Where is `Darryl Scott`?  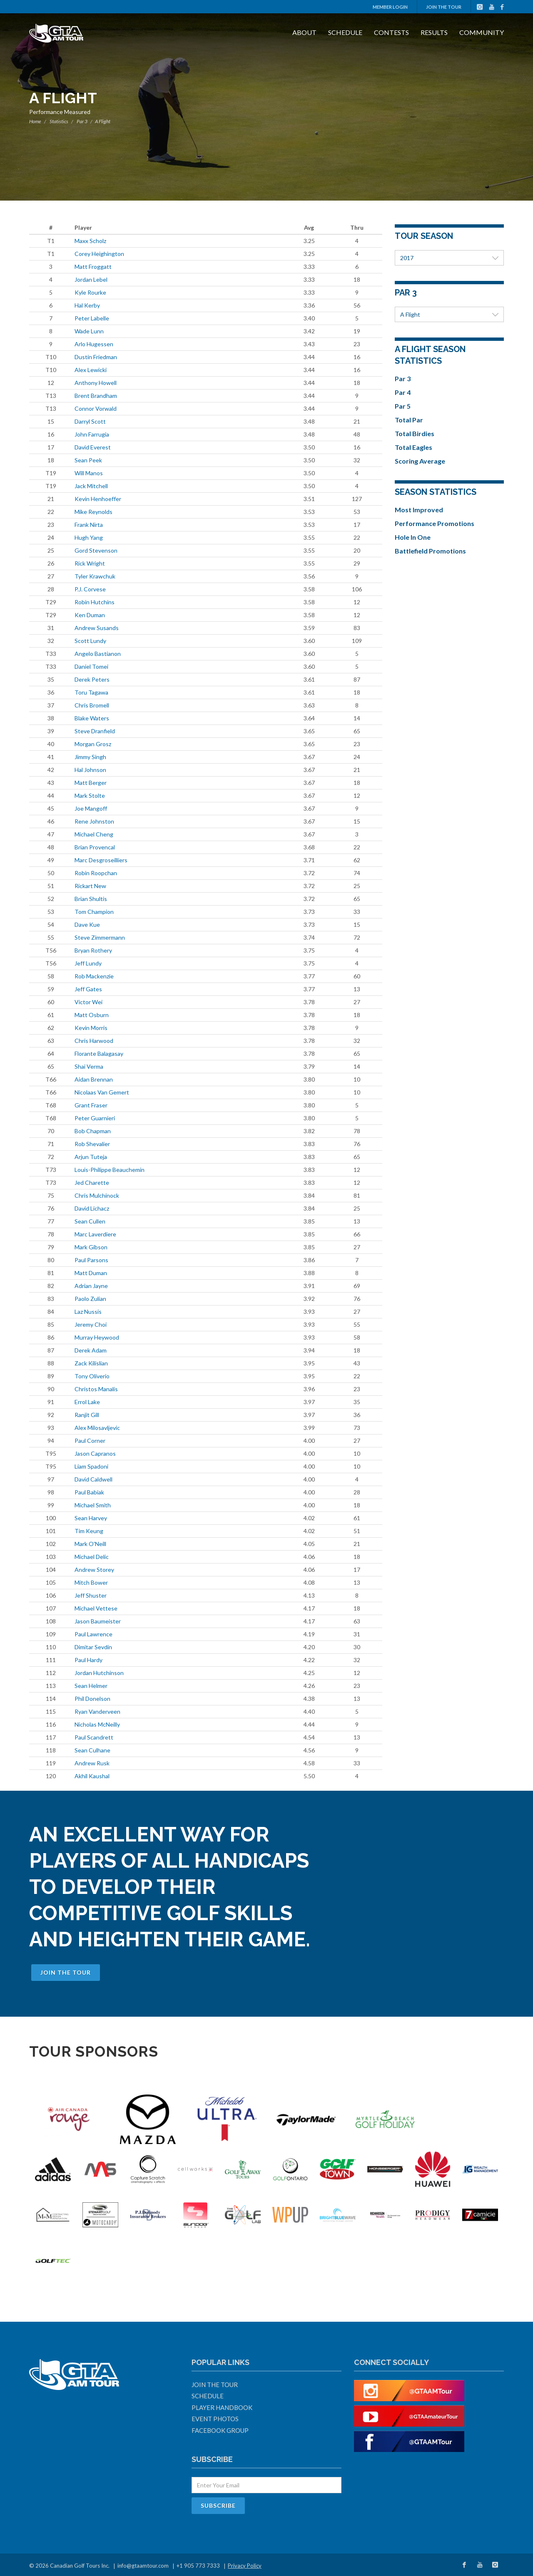
Darryl Scott is located at coordinates (90, 421).